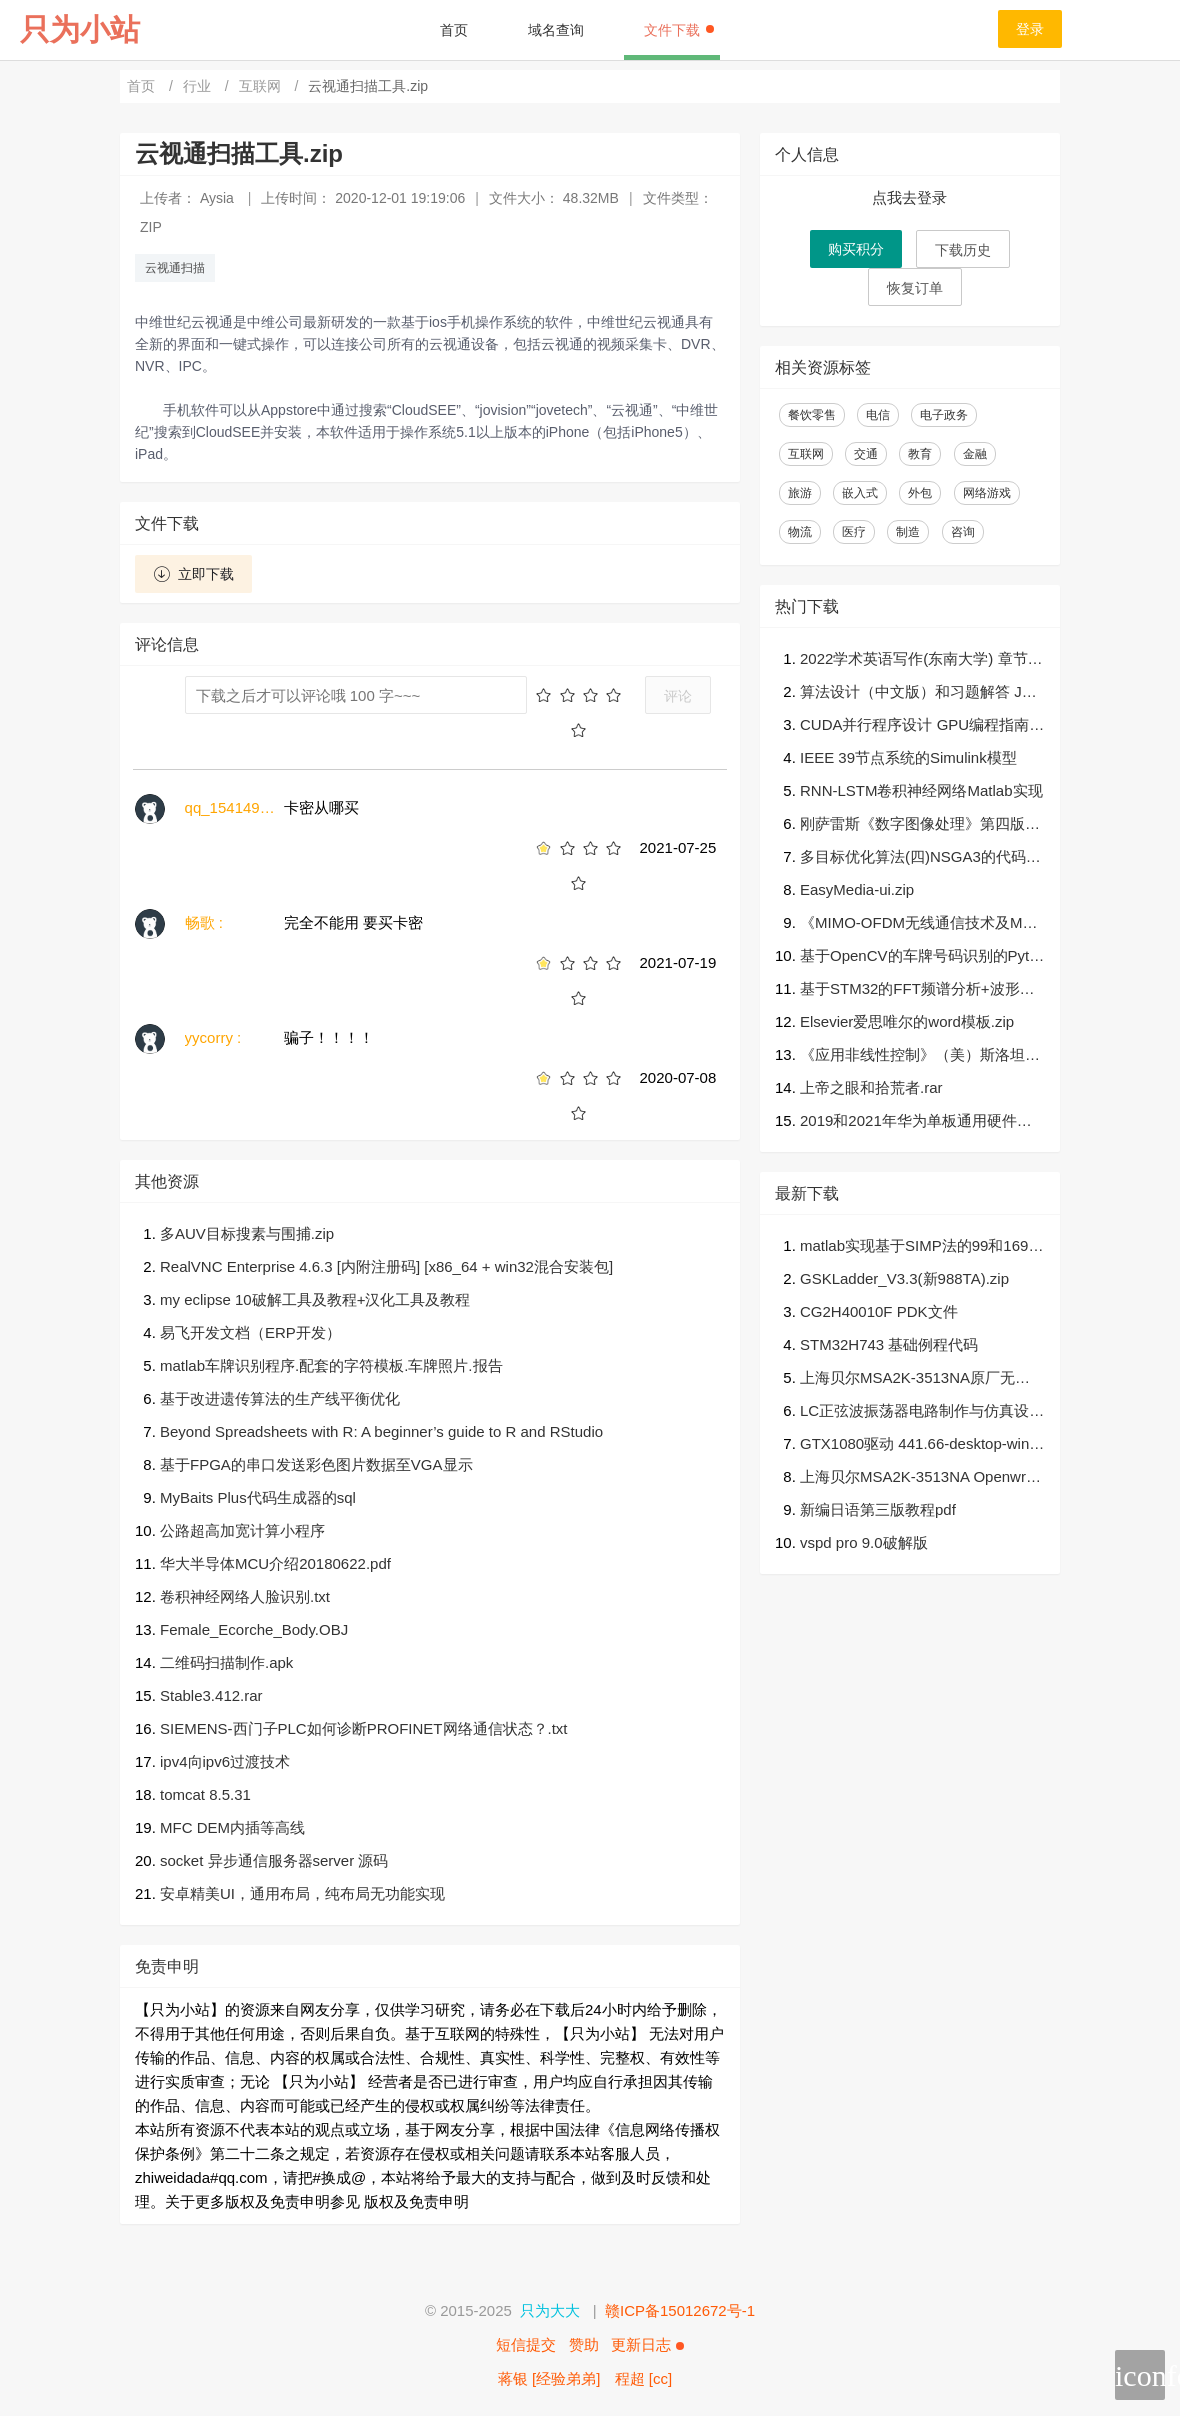 The height and width of the screenshot is (2416, 1180). What do you see at coordinates (871, 1087) in the screenshot?
I see `上帝之眼和拾荒者.rar` at bounding box center [871, 1087].